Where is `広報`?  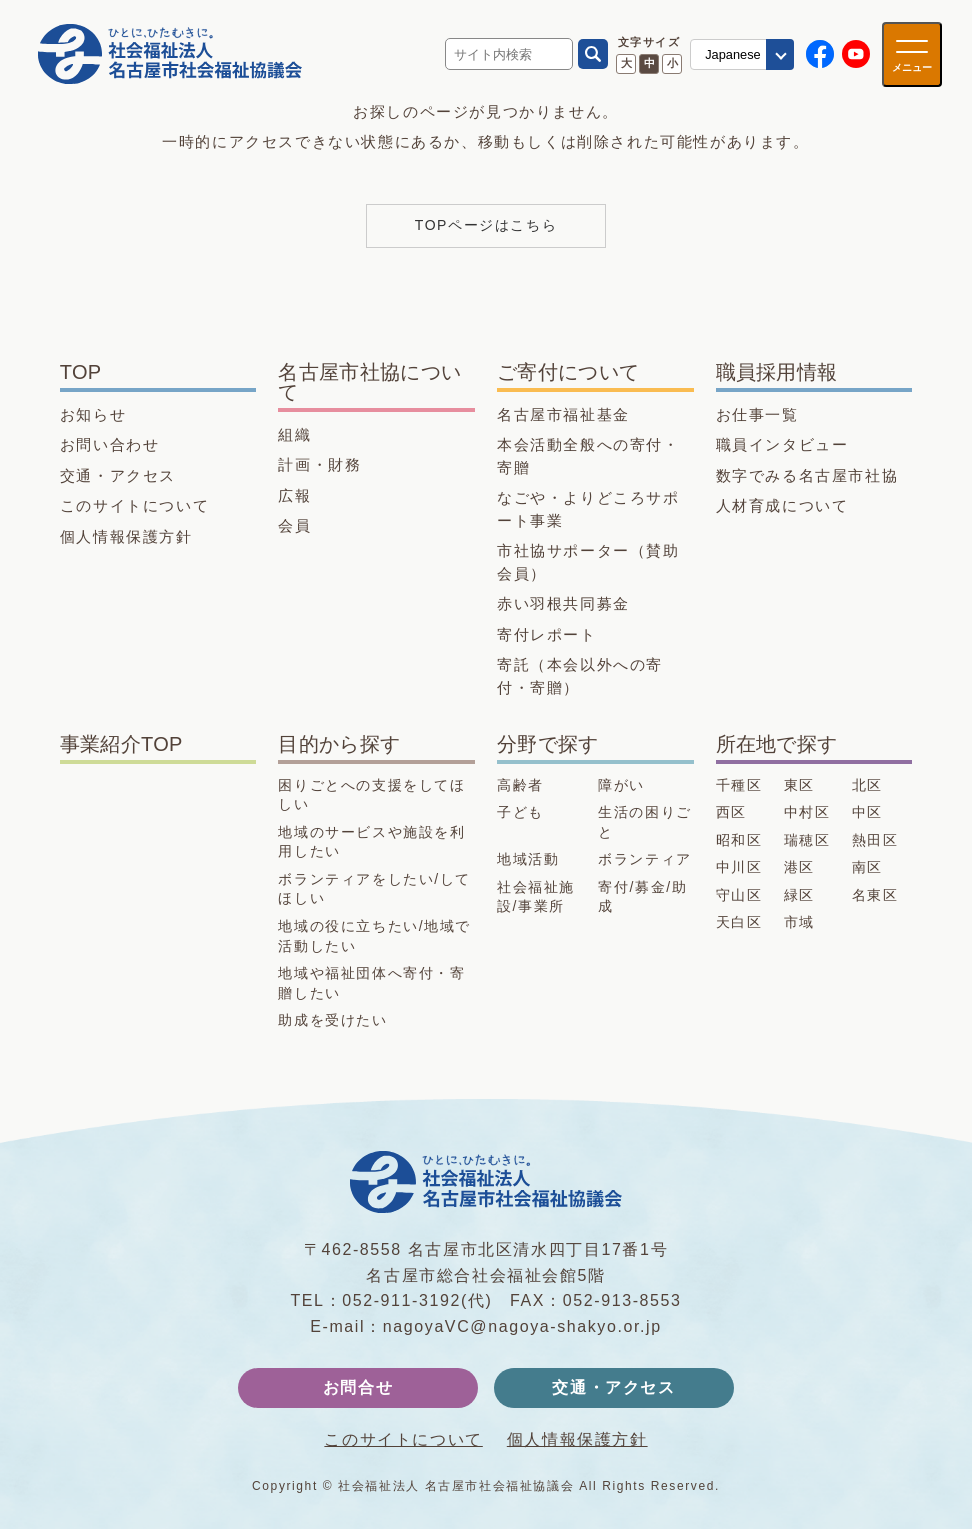
広報 is located at coordinates (294, 495).